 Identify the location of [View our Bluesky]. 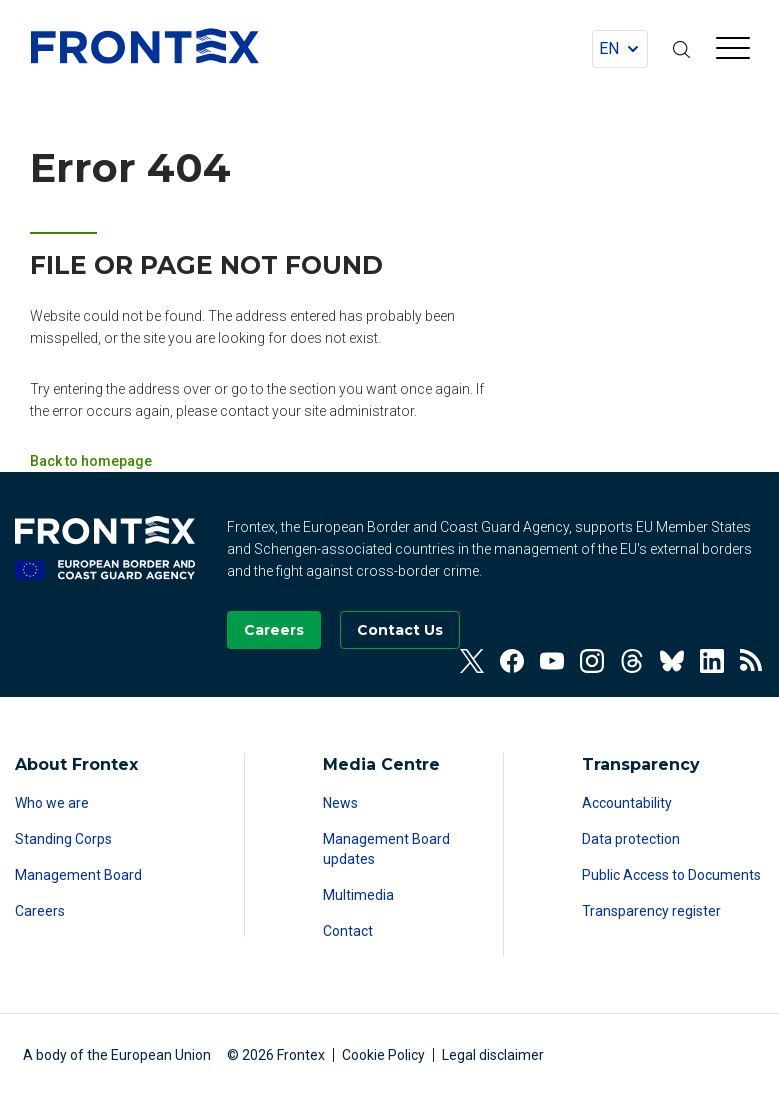
(672, 661).